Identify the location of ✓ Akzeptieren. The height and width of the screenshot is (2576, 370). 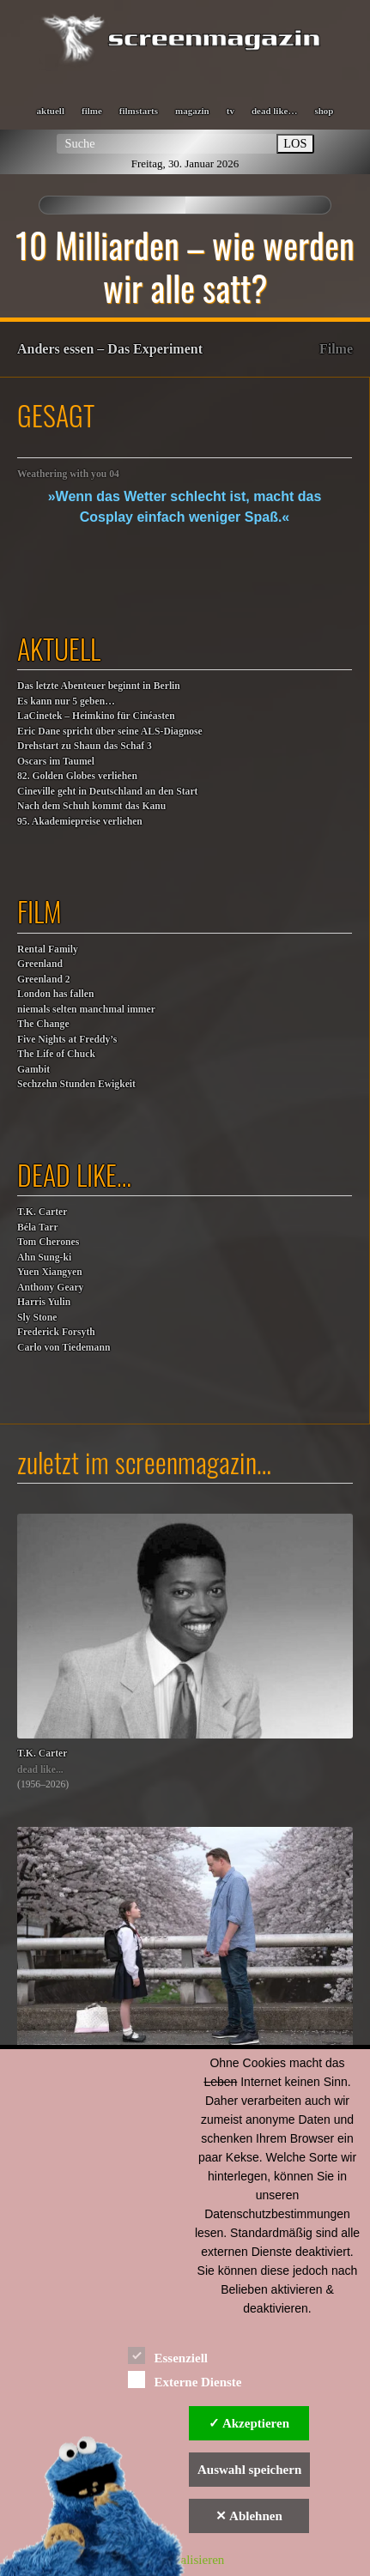
(249, 2423).